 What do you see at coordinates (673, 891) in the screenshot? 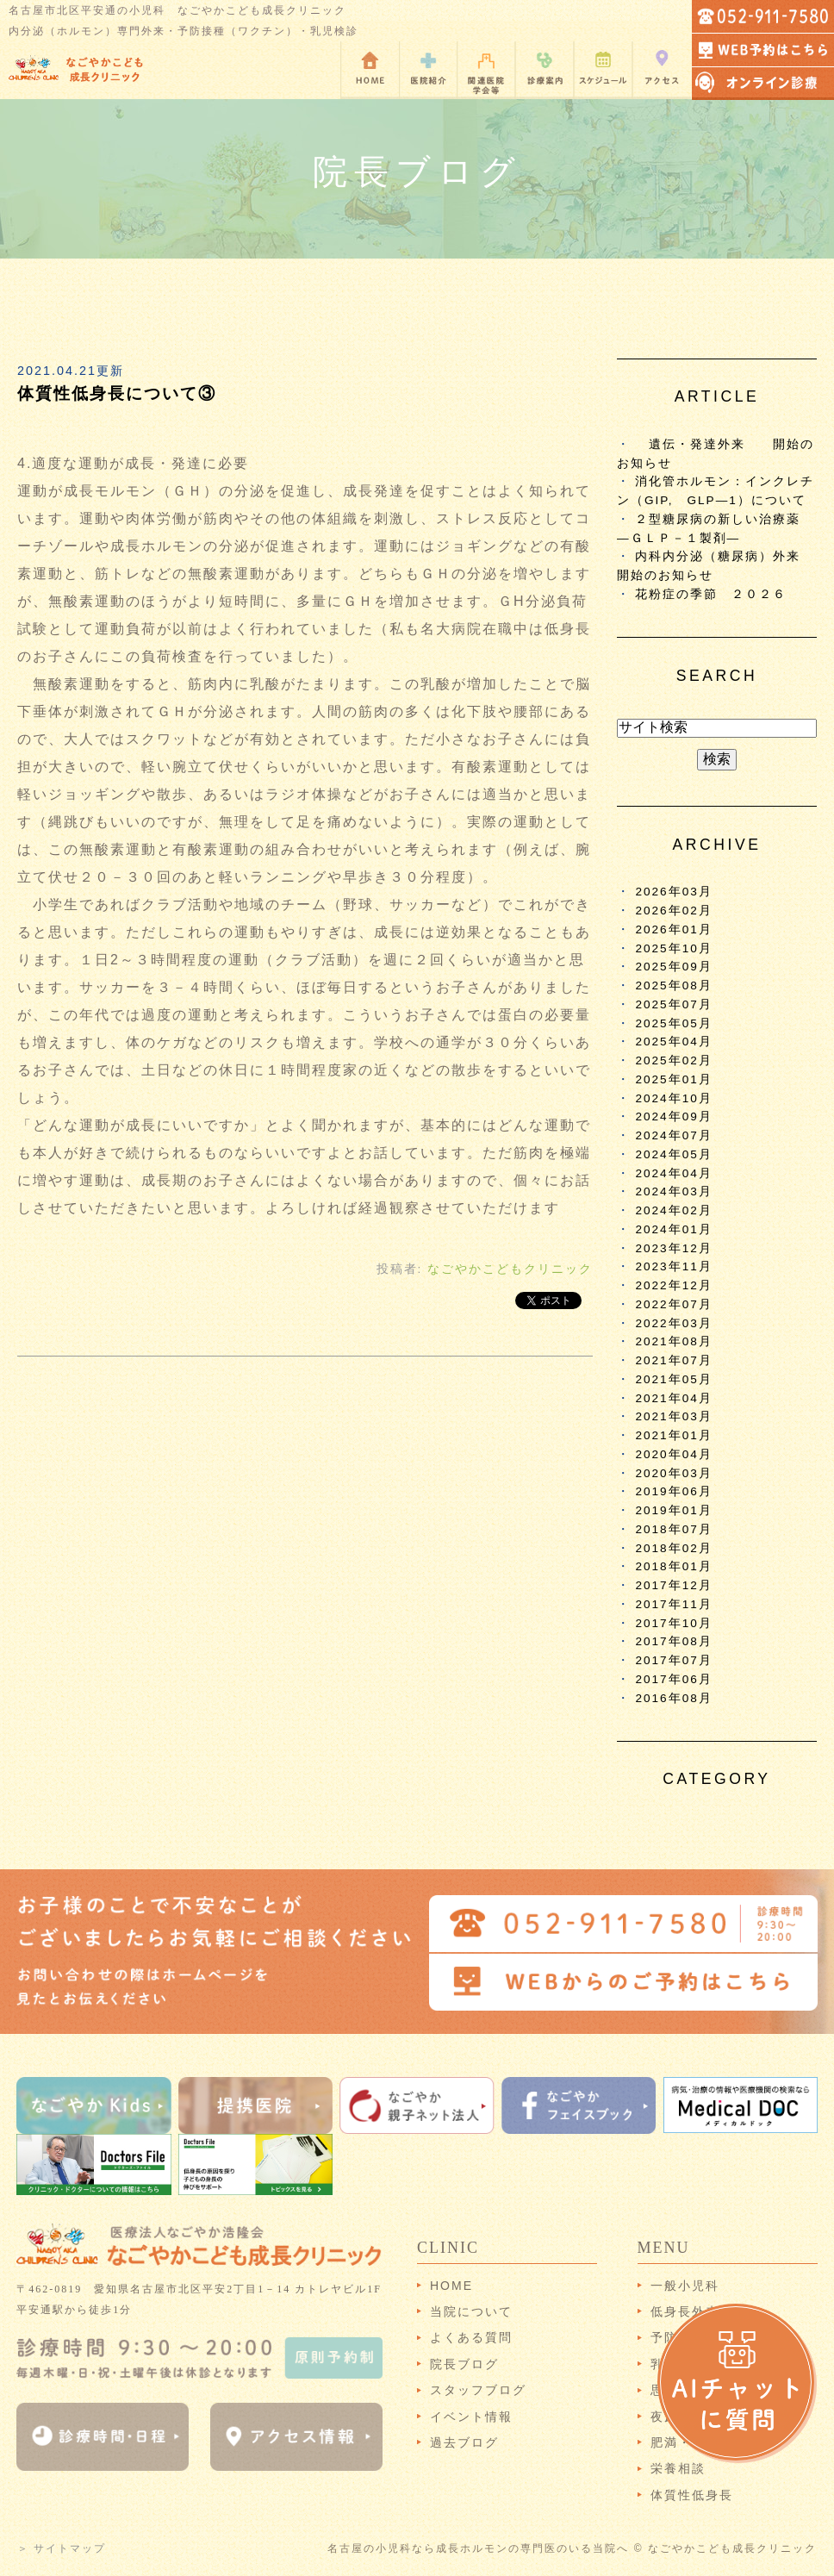
I see `2026年03月` at bounding box center [673, 891].